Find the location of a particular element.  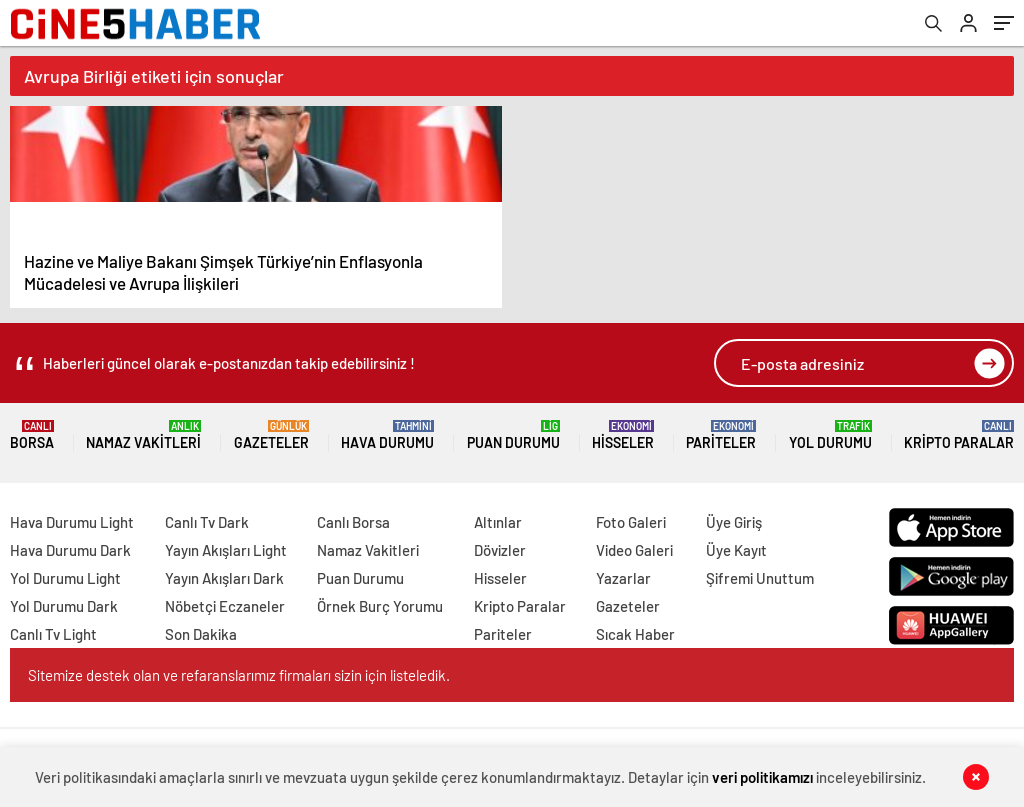

Yol Durumu Dark is located at coordinates (64, 606).